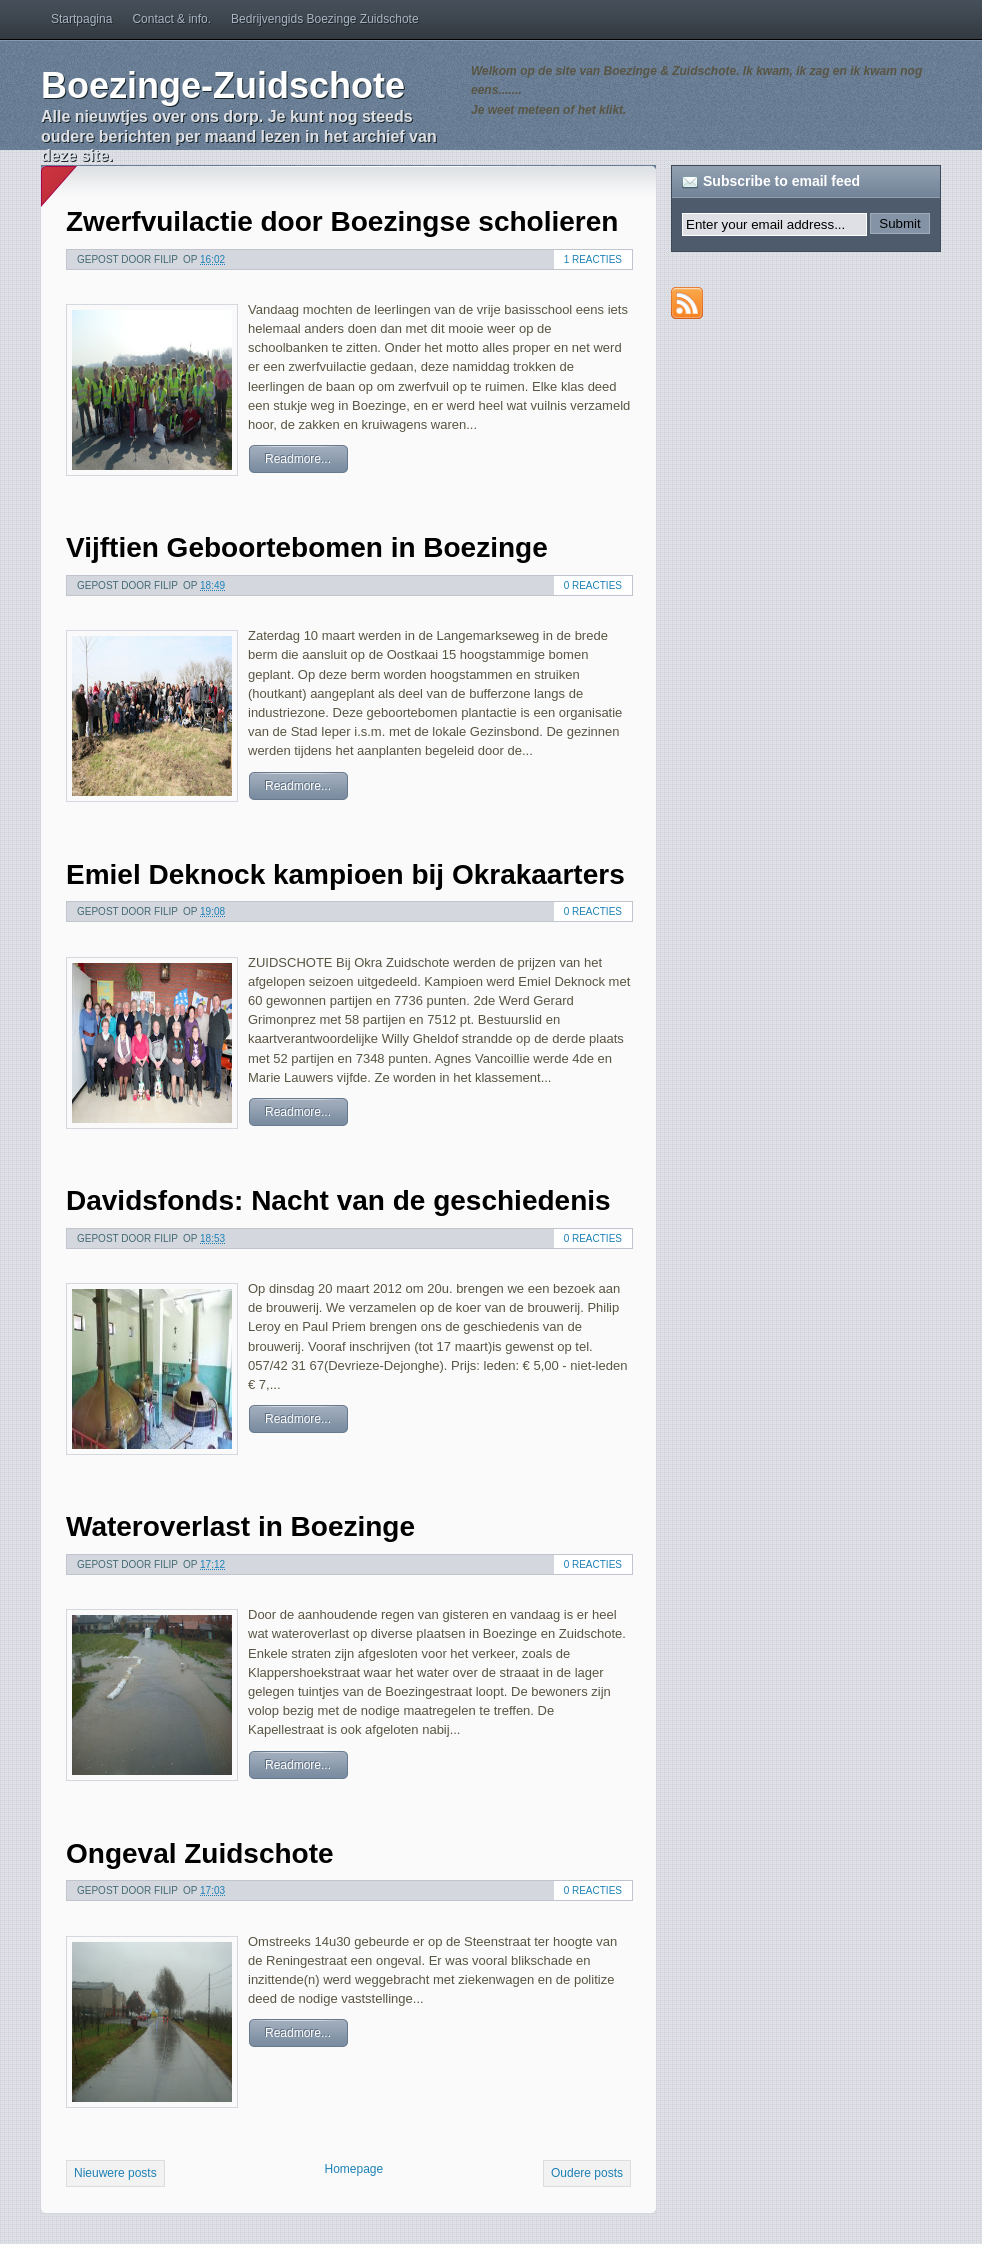 The image size is (982, 2244). Describe the element at coordinates (240, 1526) in the screenshot. I see `Wateroverlast in Boezinge` at that location.